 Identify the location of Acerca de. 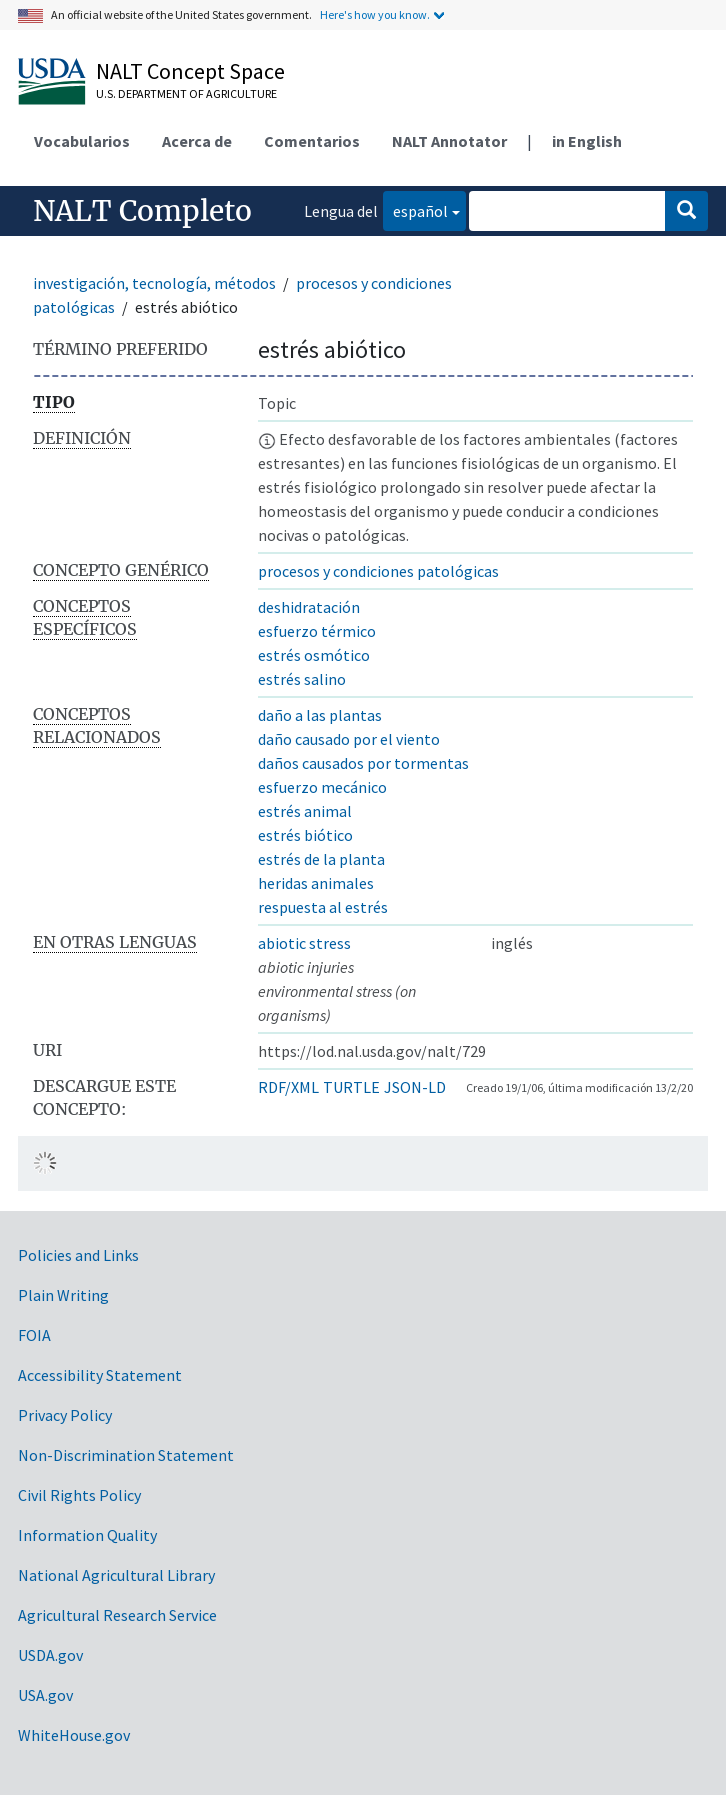
(197, 141).